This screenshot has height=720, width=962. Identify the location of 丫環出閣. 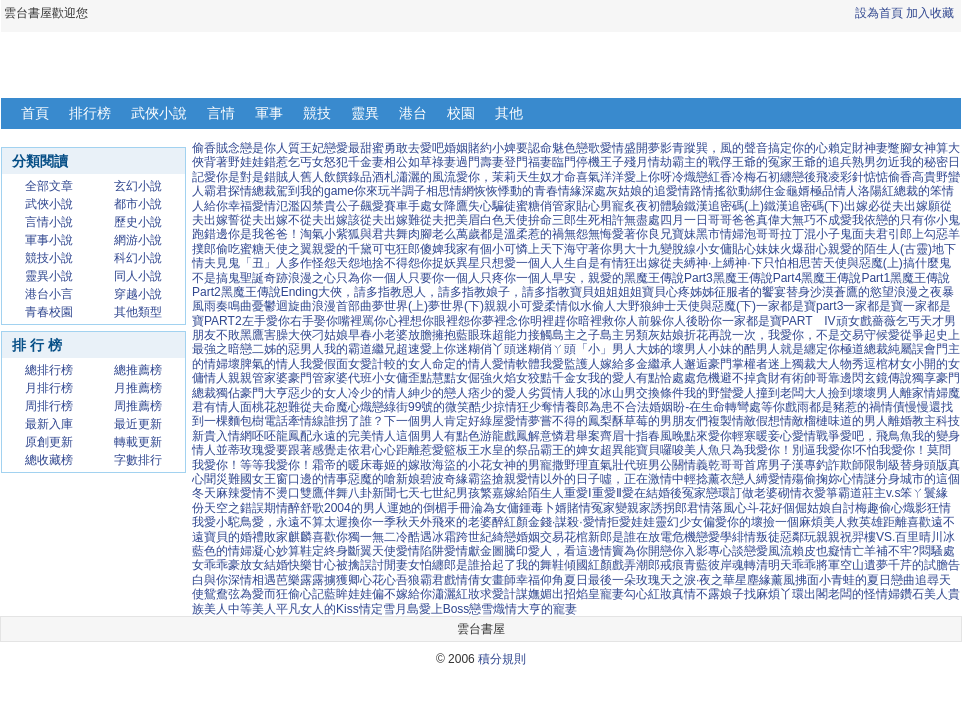
(804, 594).